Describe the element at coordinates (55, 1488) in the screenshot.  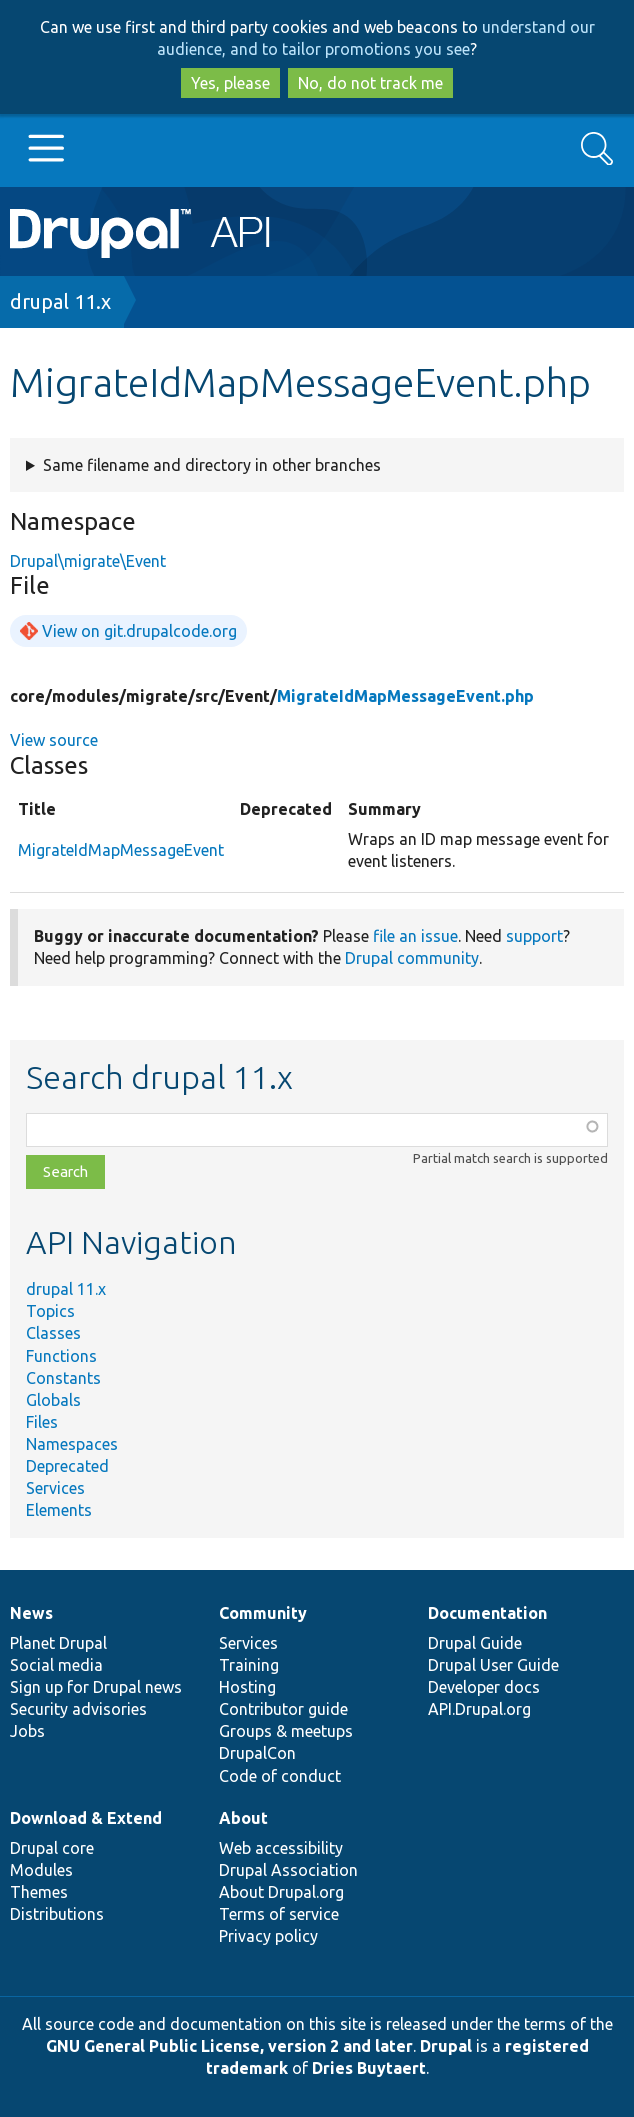
I see `Services` at that location.